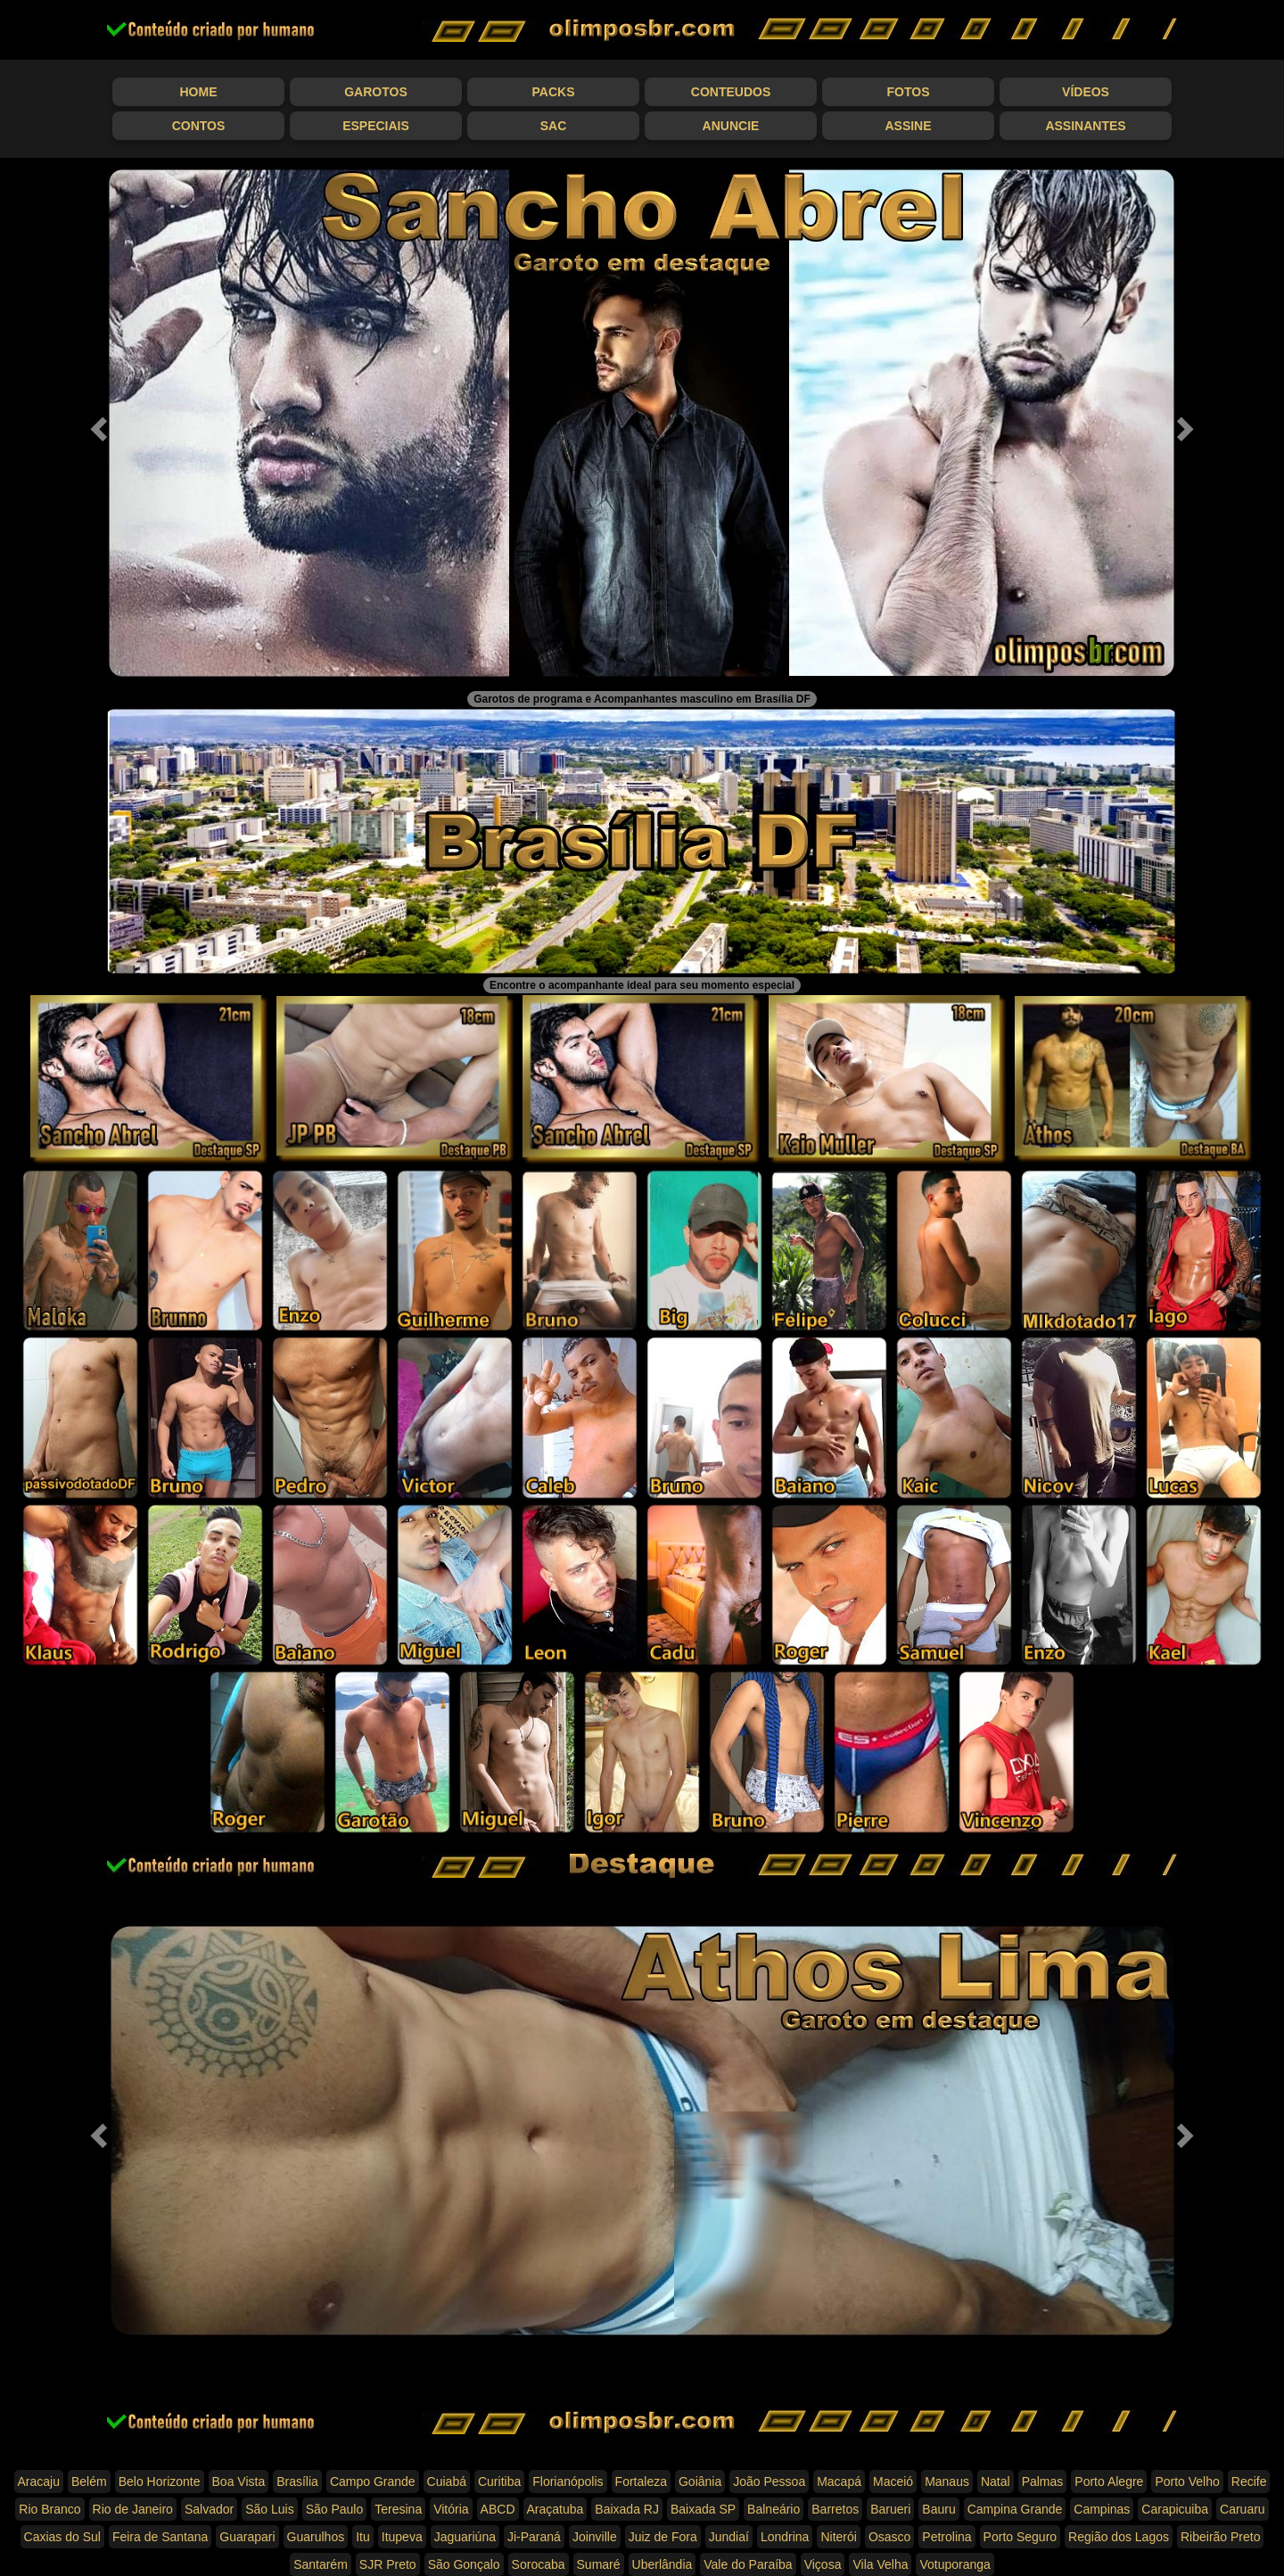 This screenshot has width=1284, height=2576. I want to click on Jaguariúna, so click(465, 2537).